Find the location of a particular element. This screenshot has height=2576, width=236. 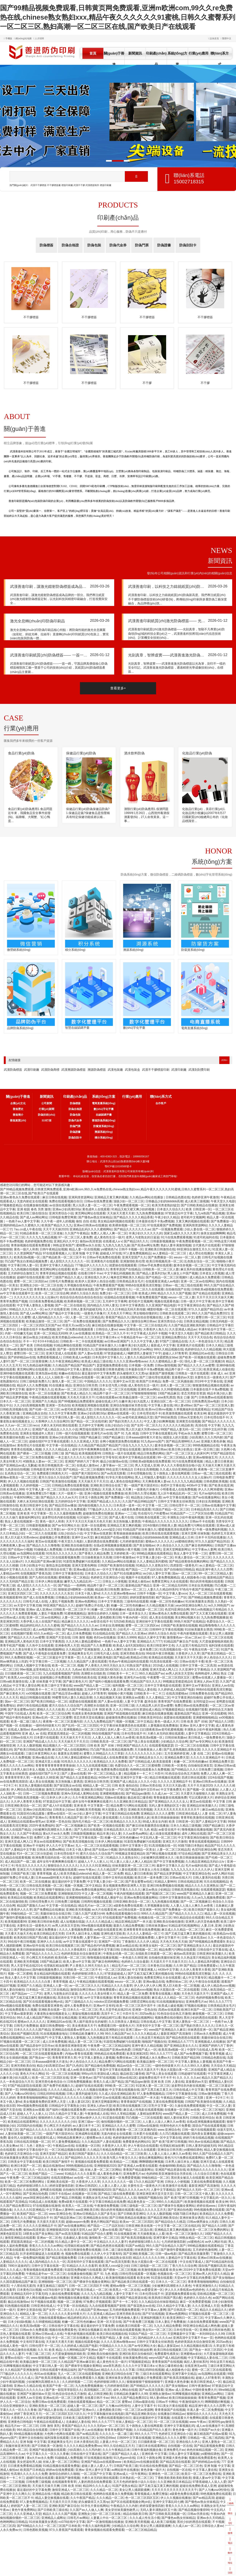

99在线午夜日韩视频 is located at coordinates (160, 1653).